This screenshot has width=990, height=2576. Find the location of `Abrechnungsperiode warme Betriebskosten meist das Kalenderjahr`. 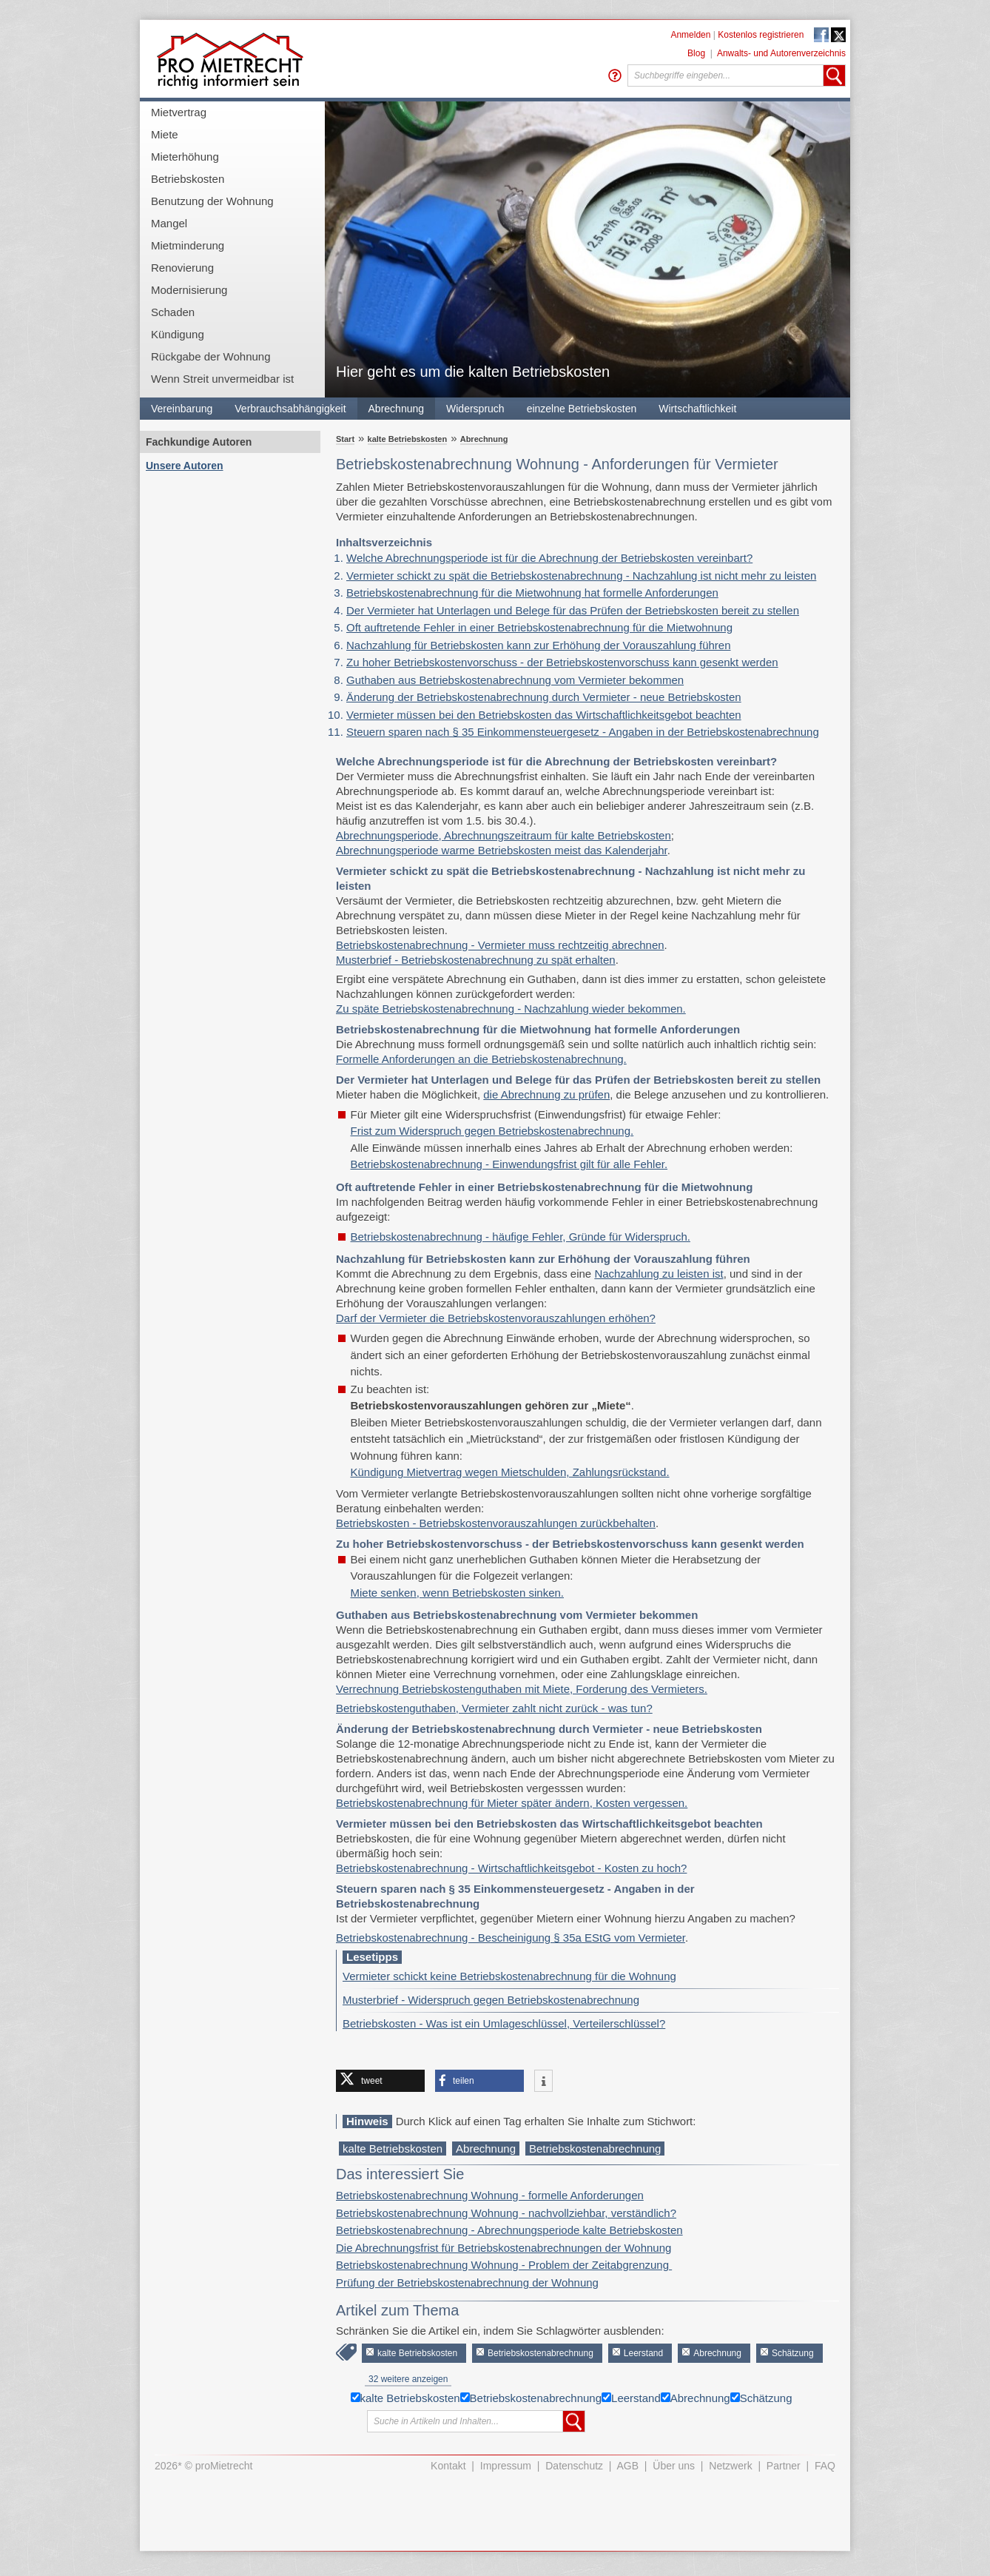

Abrechnungsperiode warme Betriebskosten meist das Kalenderjahr is located at coordinates (501, 850).